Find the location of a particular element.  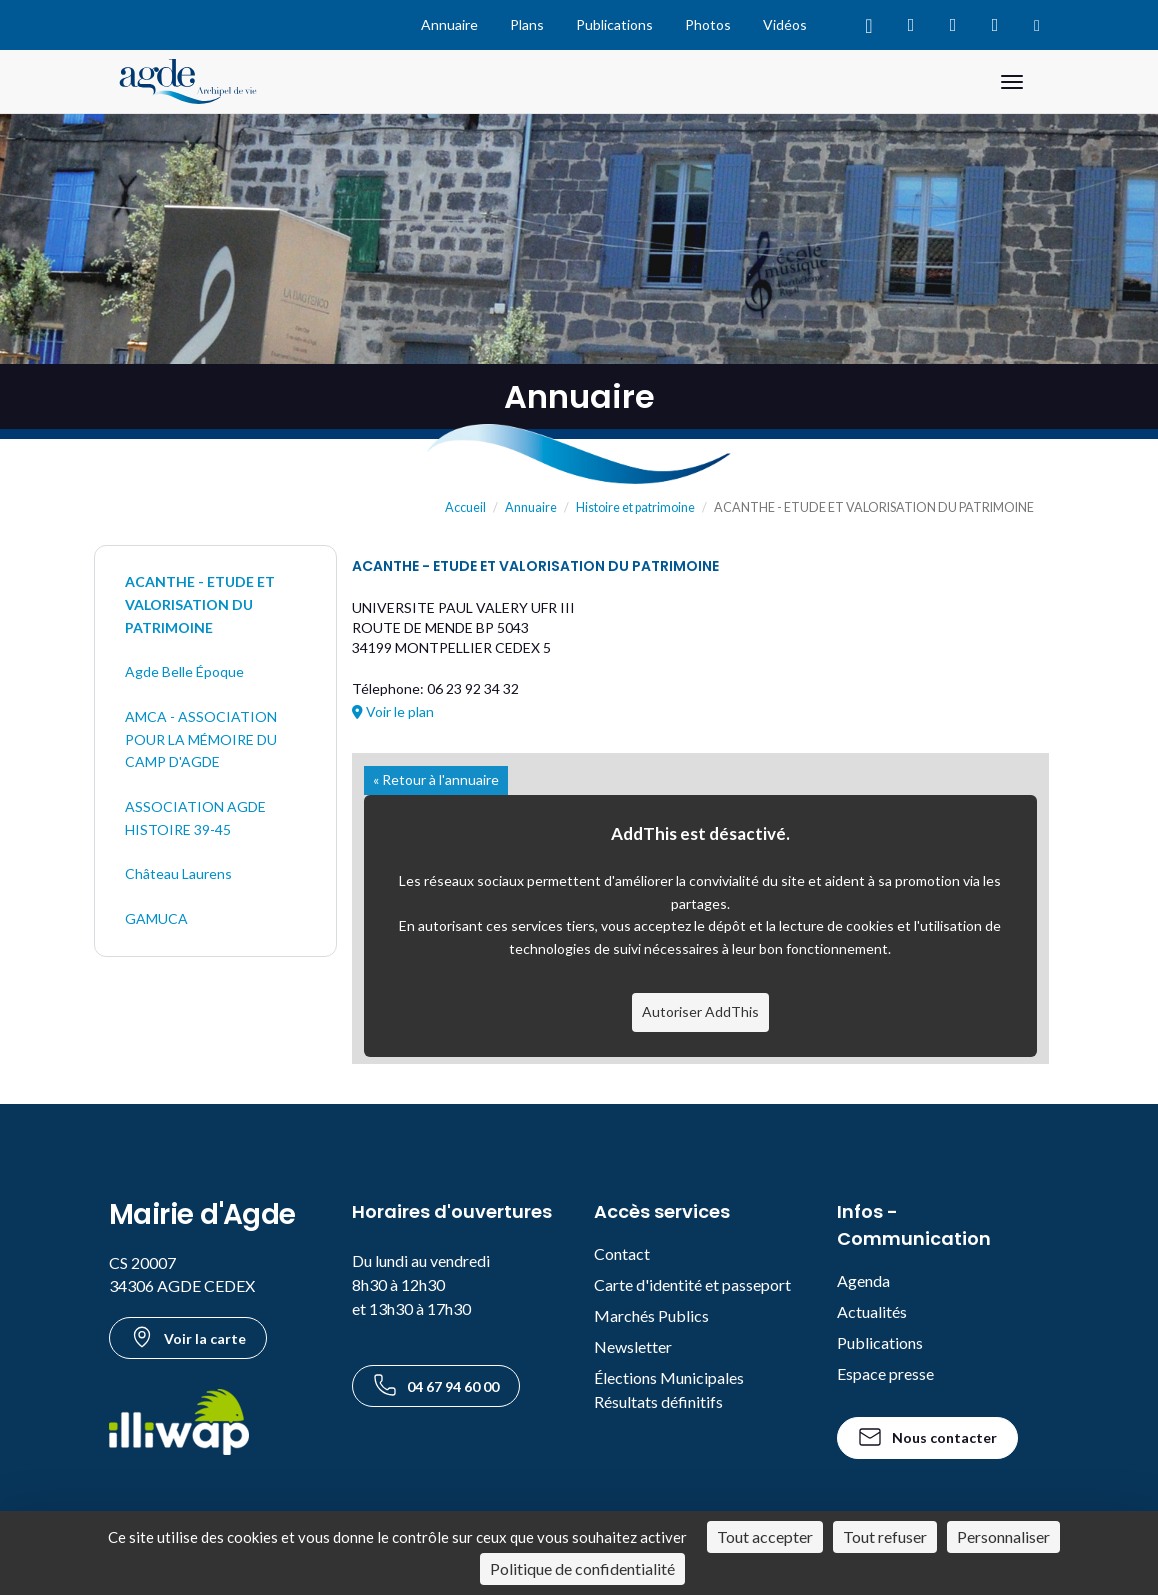

Contact is located at coordinates (622, 1253).